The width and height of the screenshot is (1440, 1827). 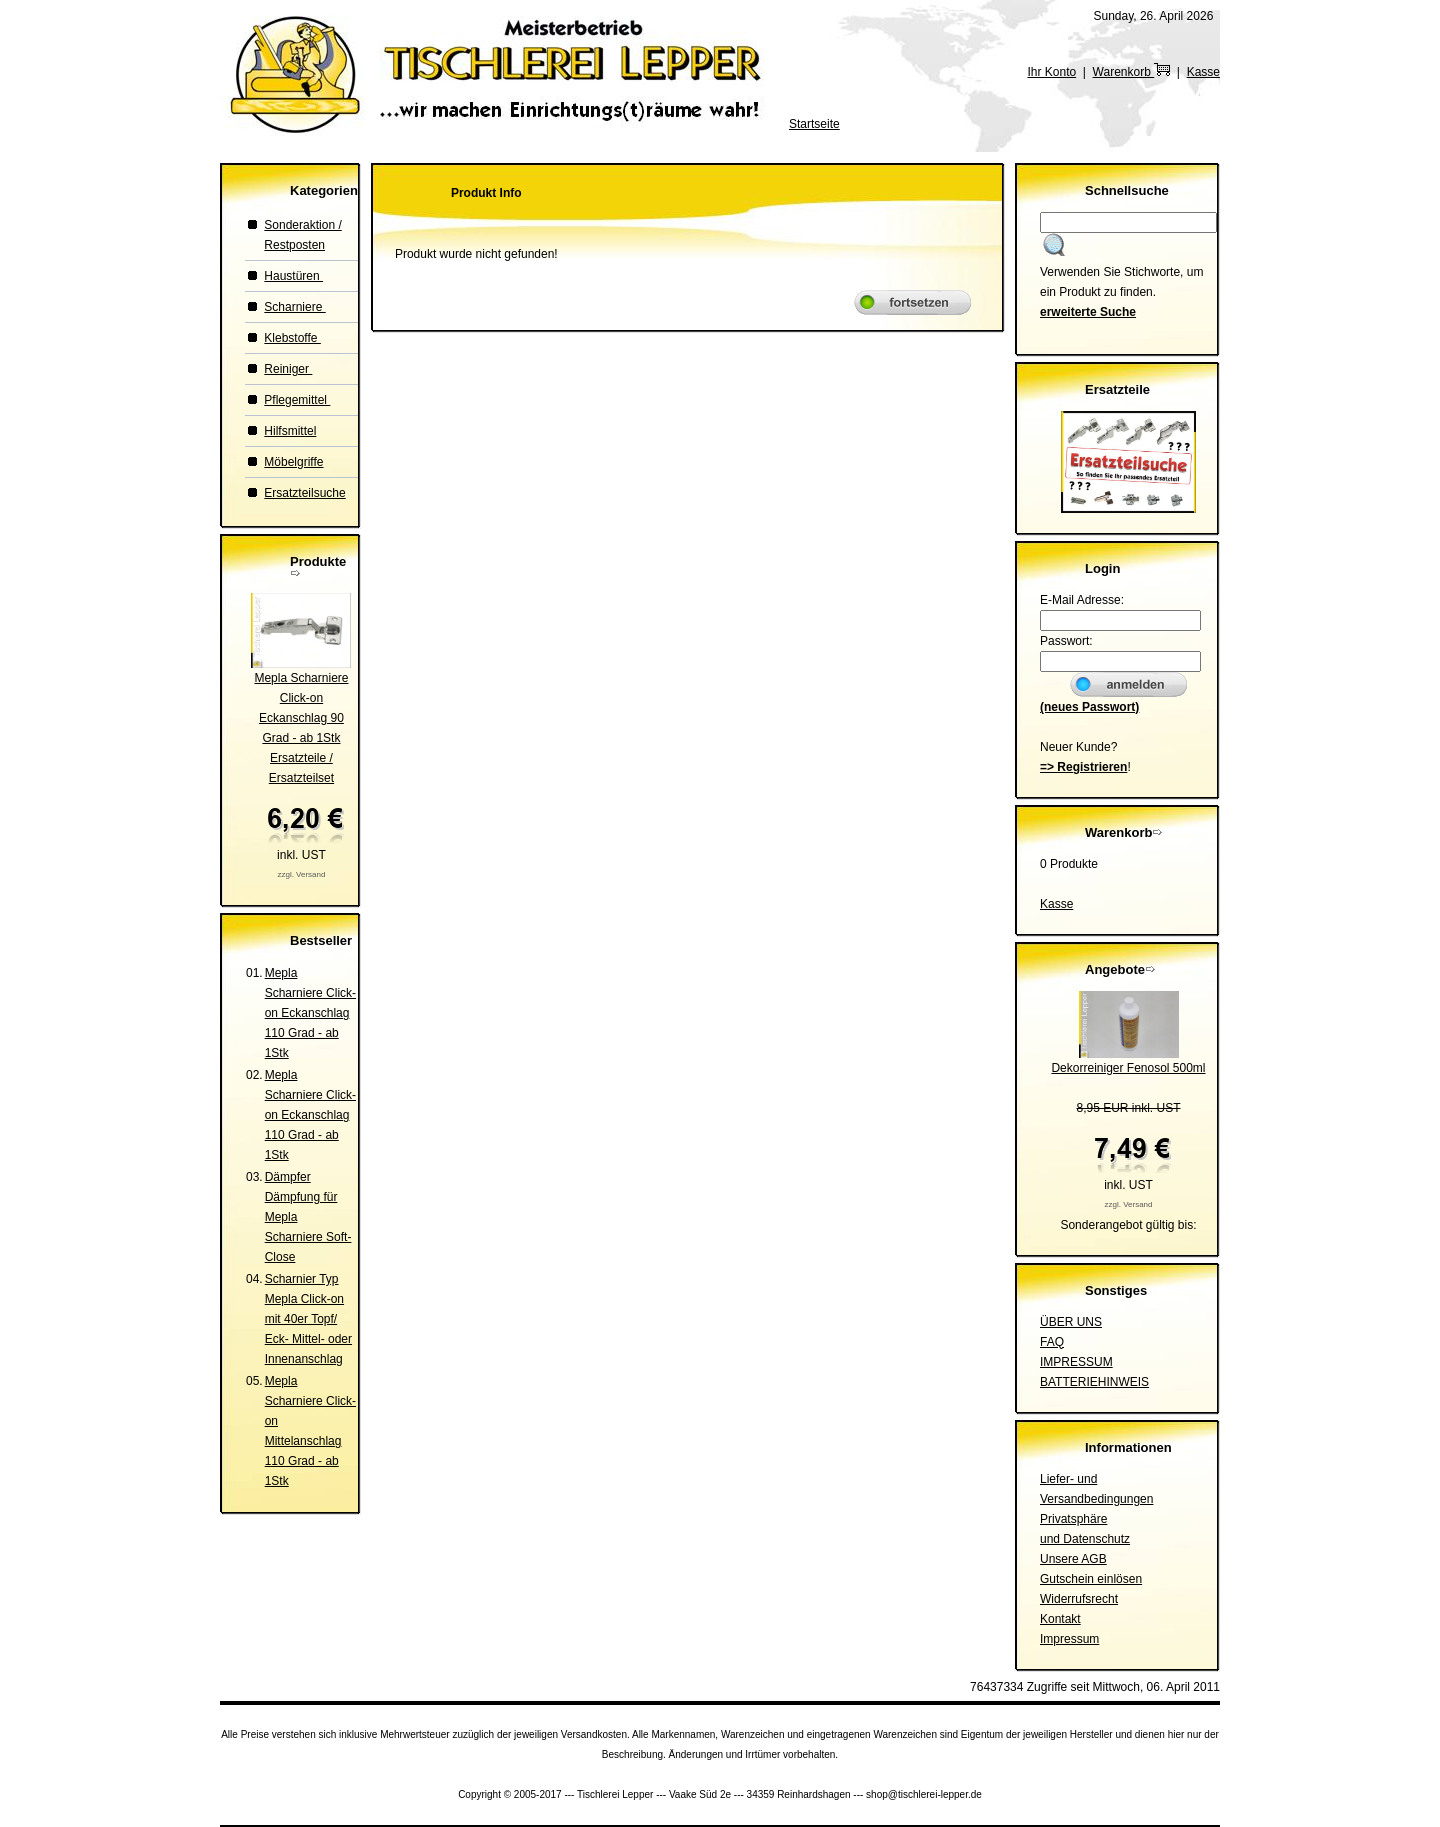 I want to click on Pflegemittel, so click(x=297, y=400).